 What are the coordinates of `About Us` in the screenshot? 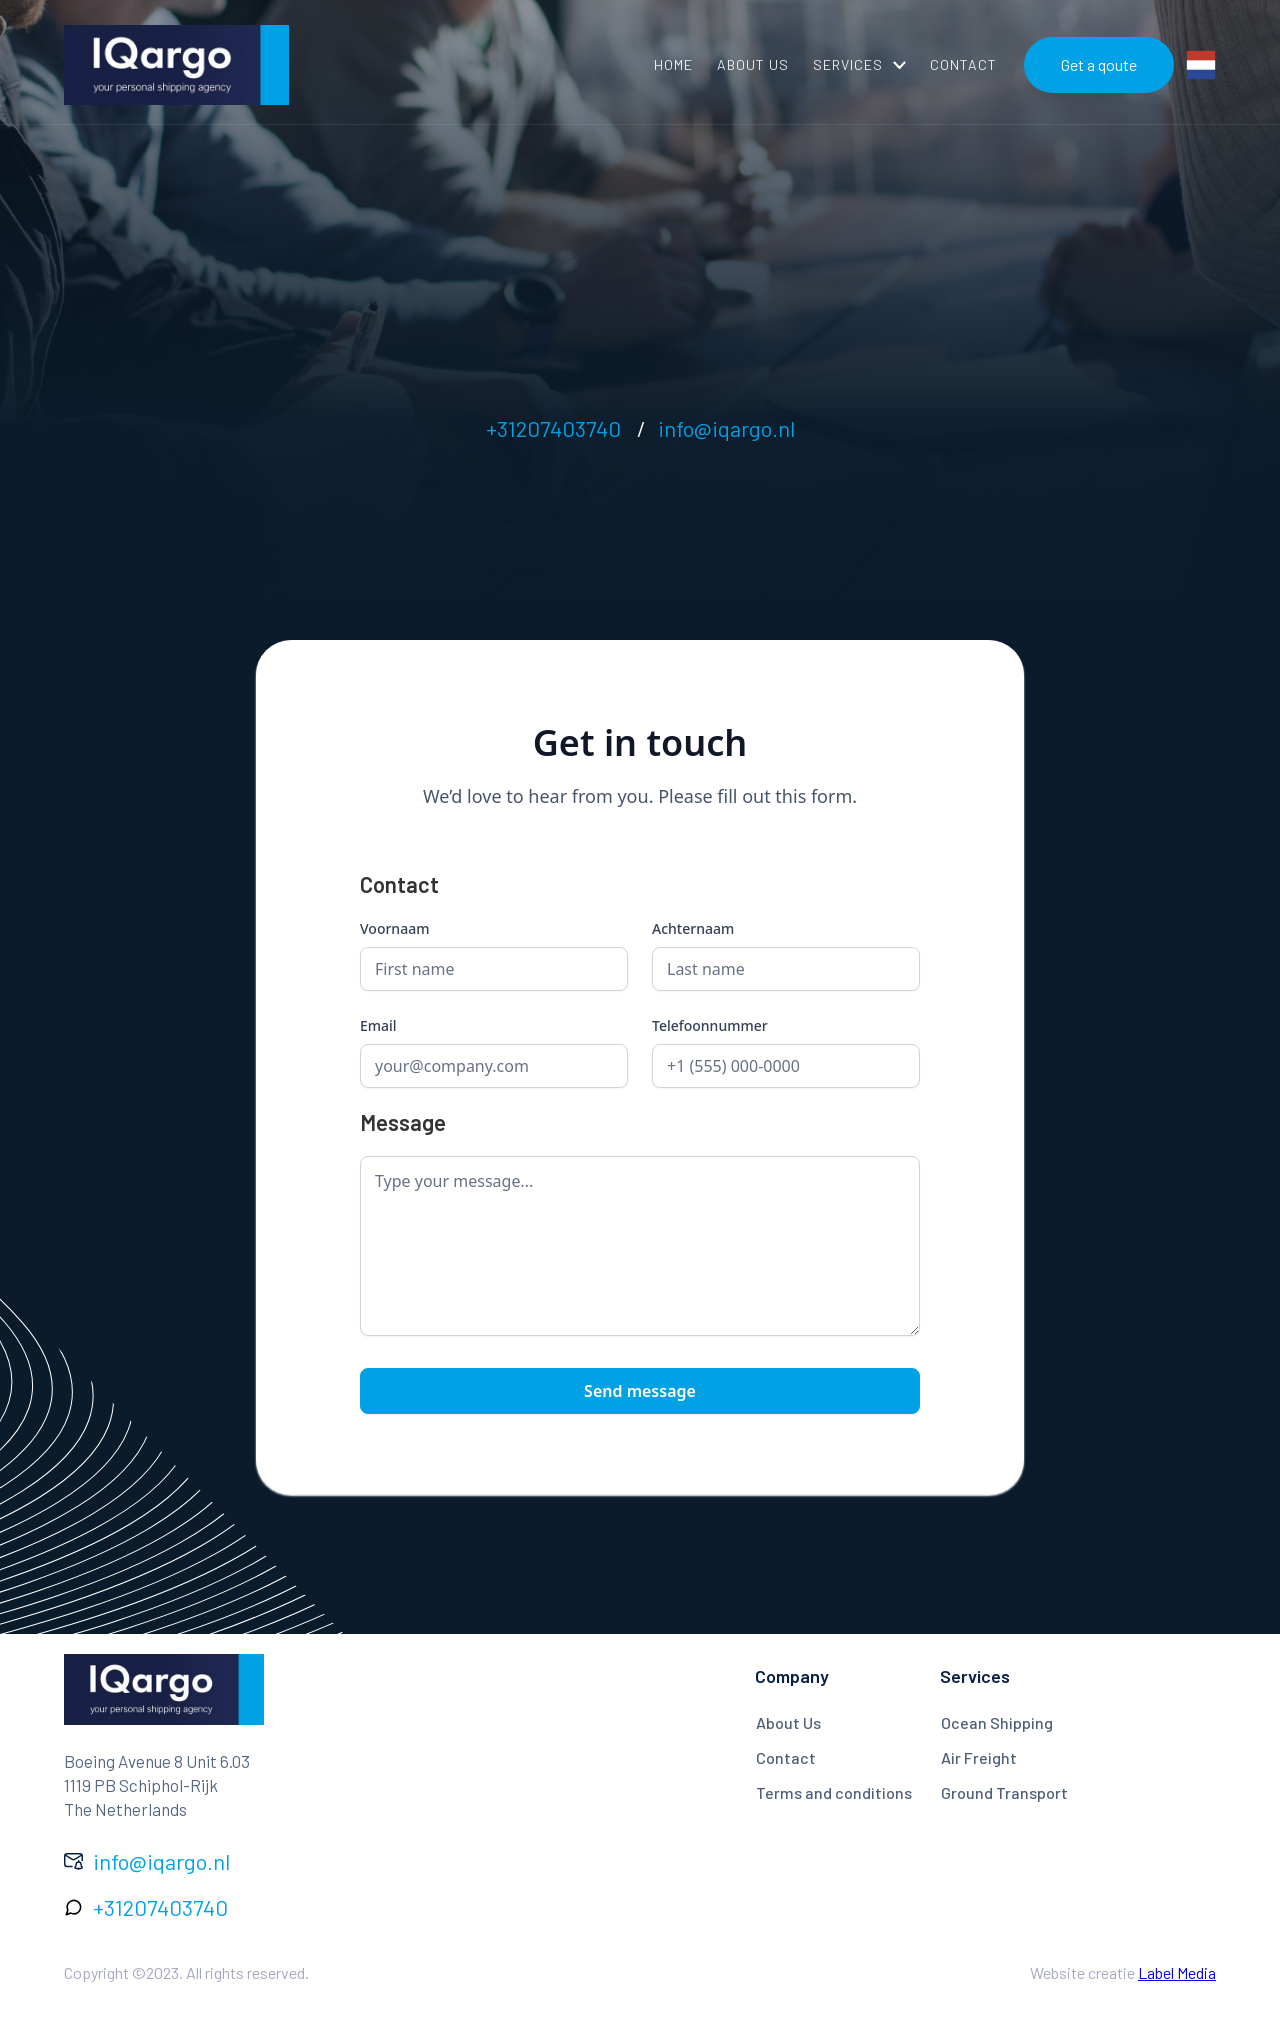 It's located at (788, 1722).